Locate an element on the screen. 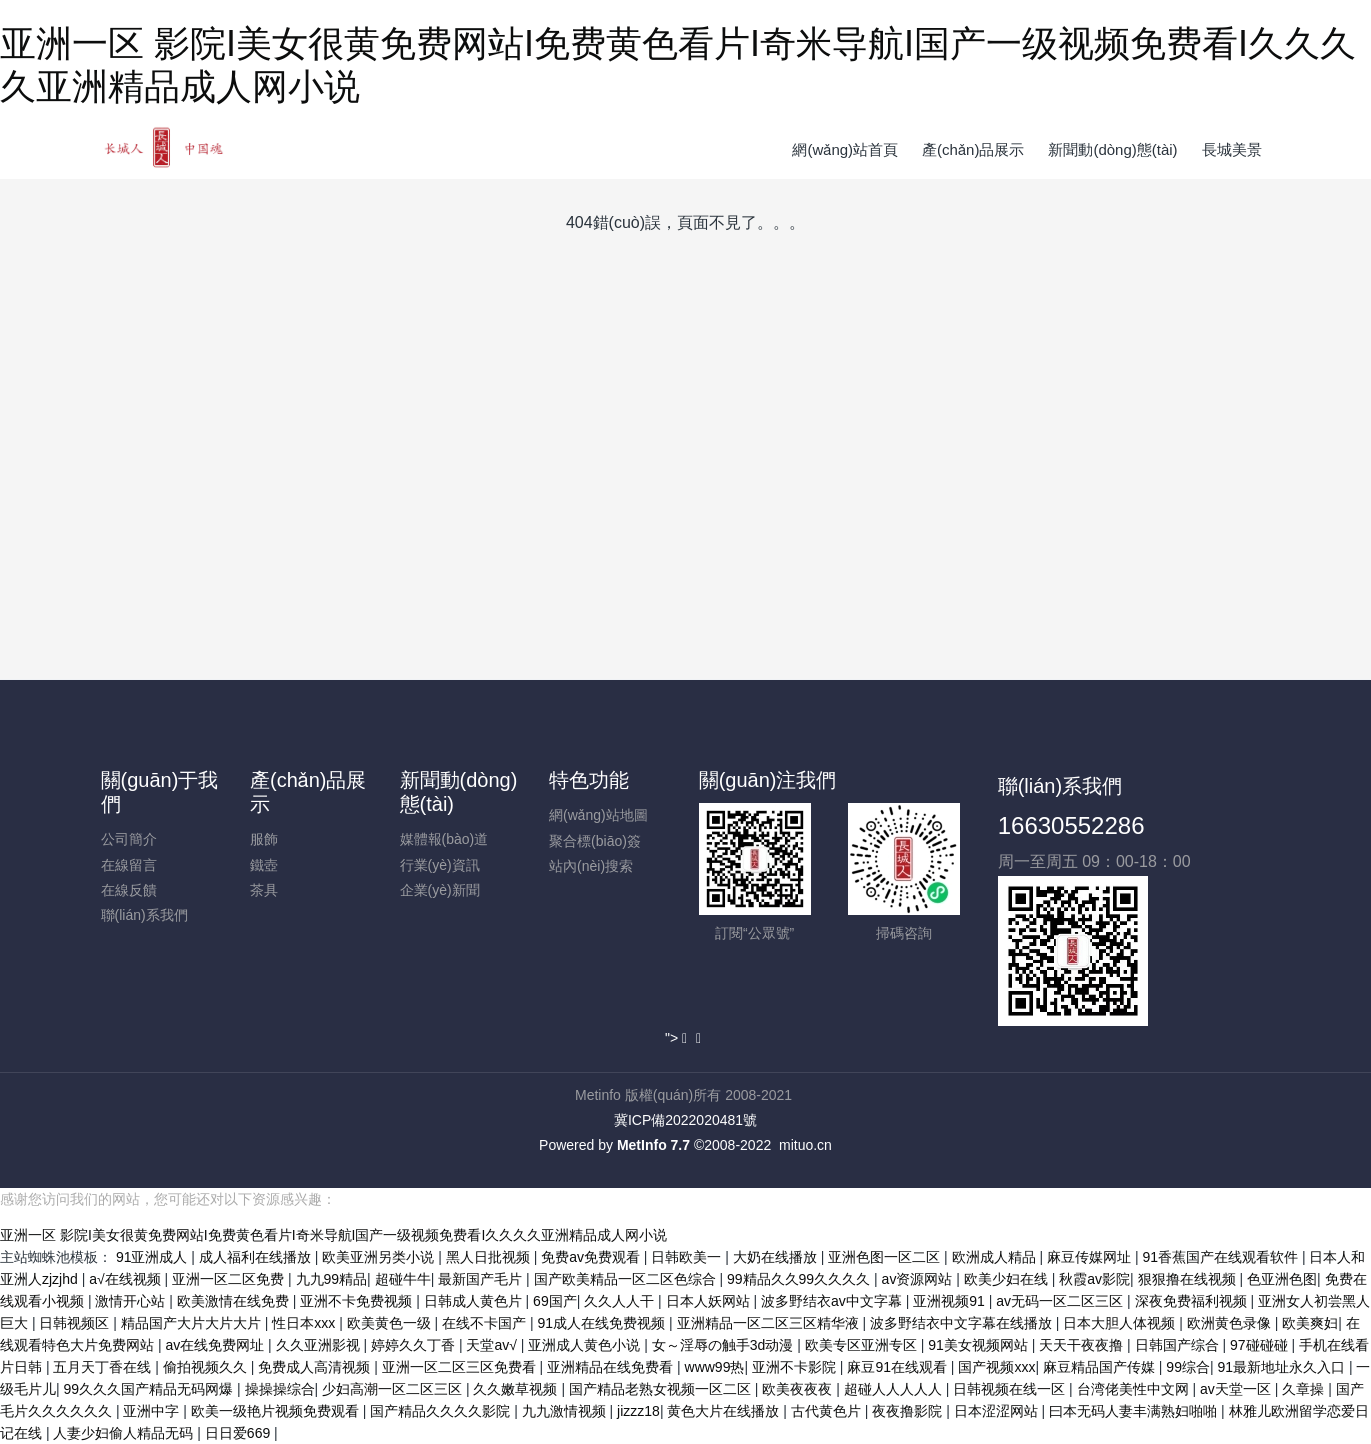  日韩视频在线一区 is located at coordinates (1011, 1389).